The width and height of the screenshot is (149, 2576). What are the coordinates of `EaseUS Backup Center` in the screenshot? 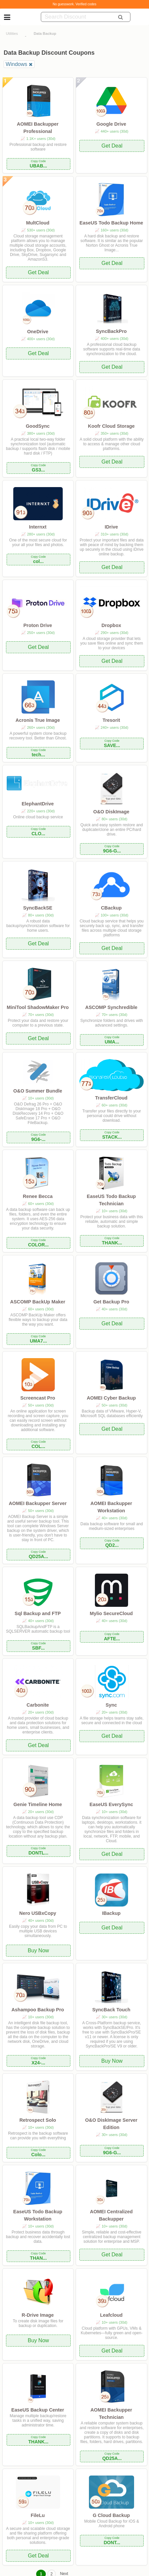 It's located at (37, 2410).